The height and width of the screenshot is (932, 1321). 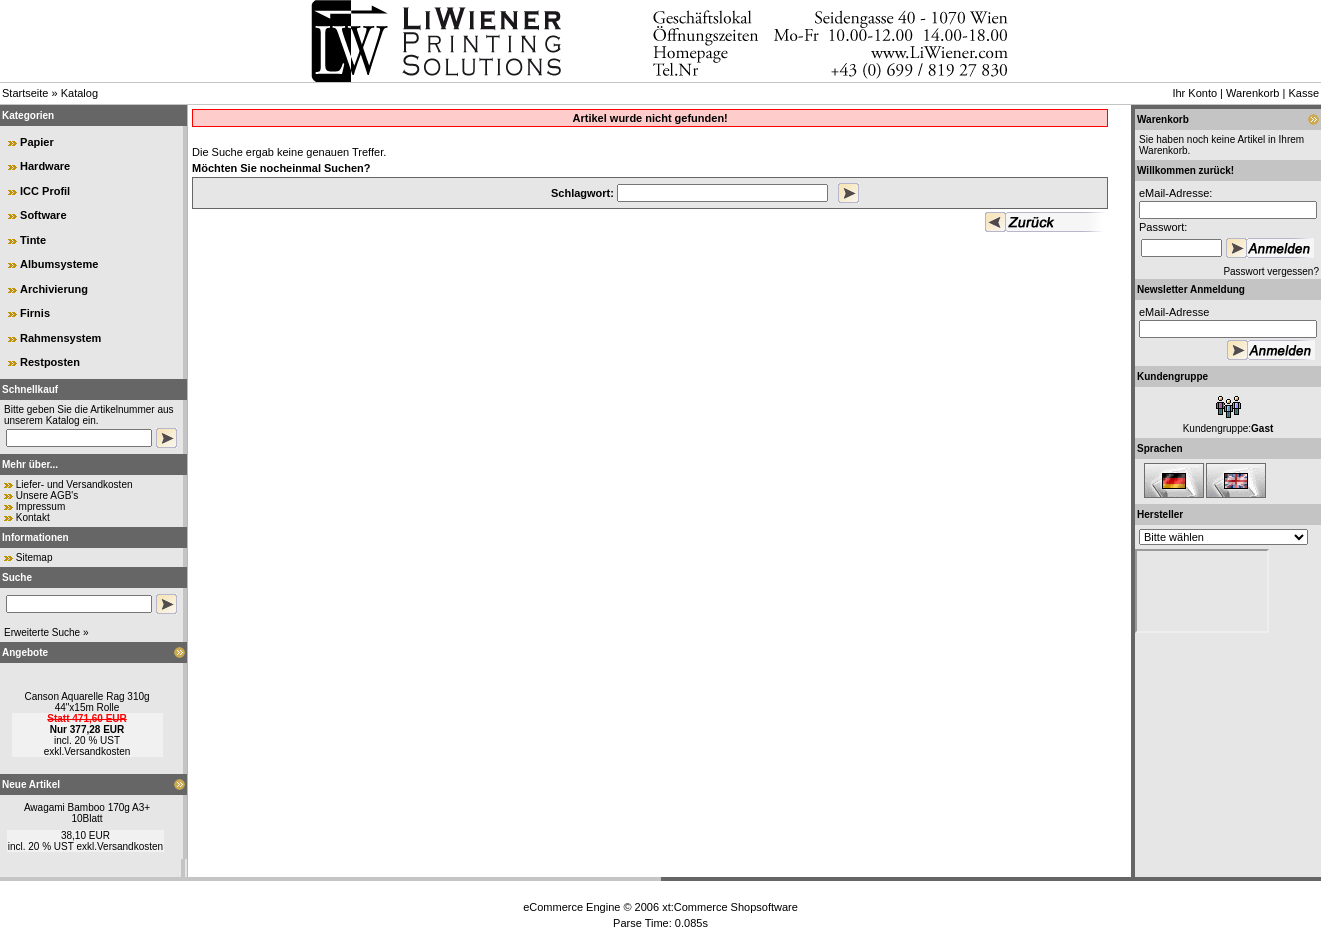 What do you see at coordinates (25, 93) in the screenshot?
I see `Startseite` at bounding box center [25, 93].